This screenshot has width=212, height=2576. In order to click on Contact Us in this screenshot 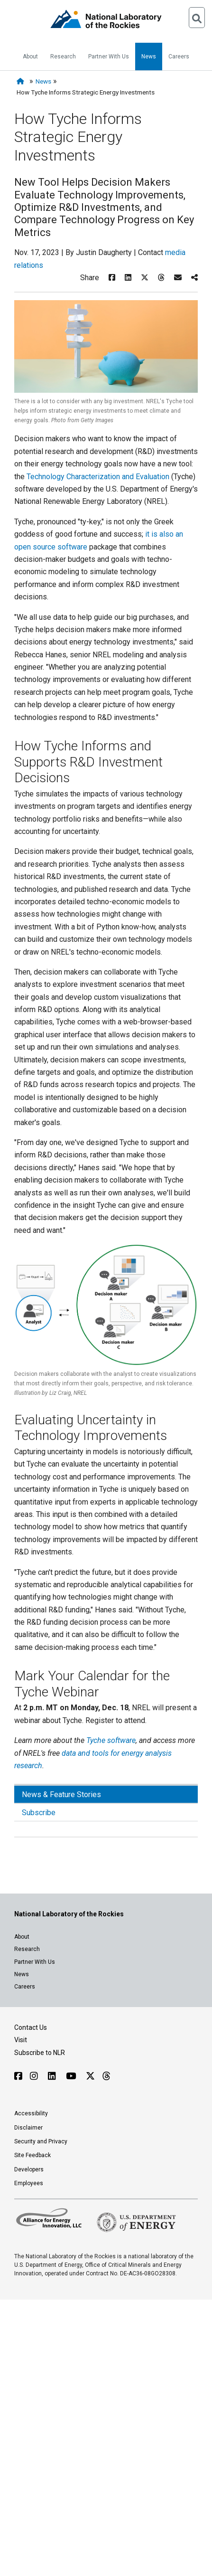, I will do `click(30, 2027)`.